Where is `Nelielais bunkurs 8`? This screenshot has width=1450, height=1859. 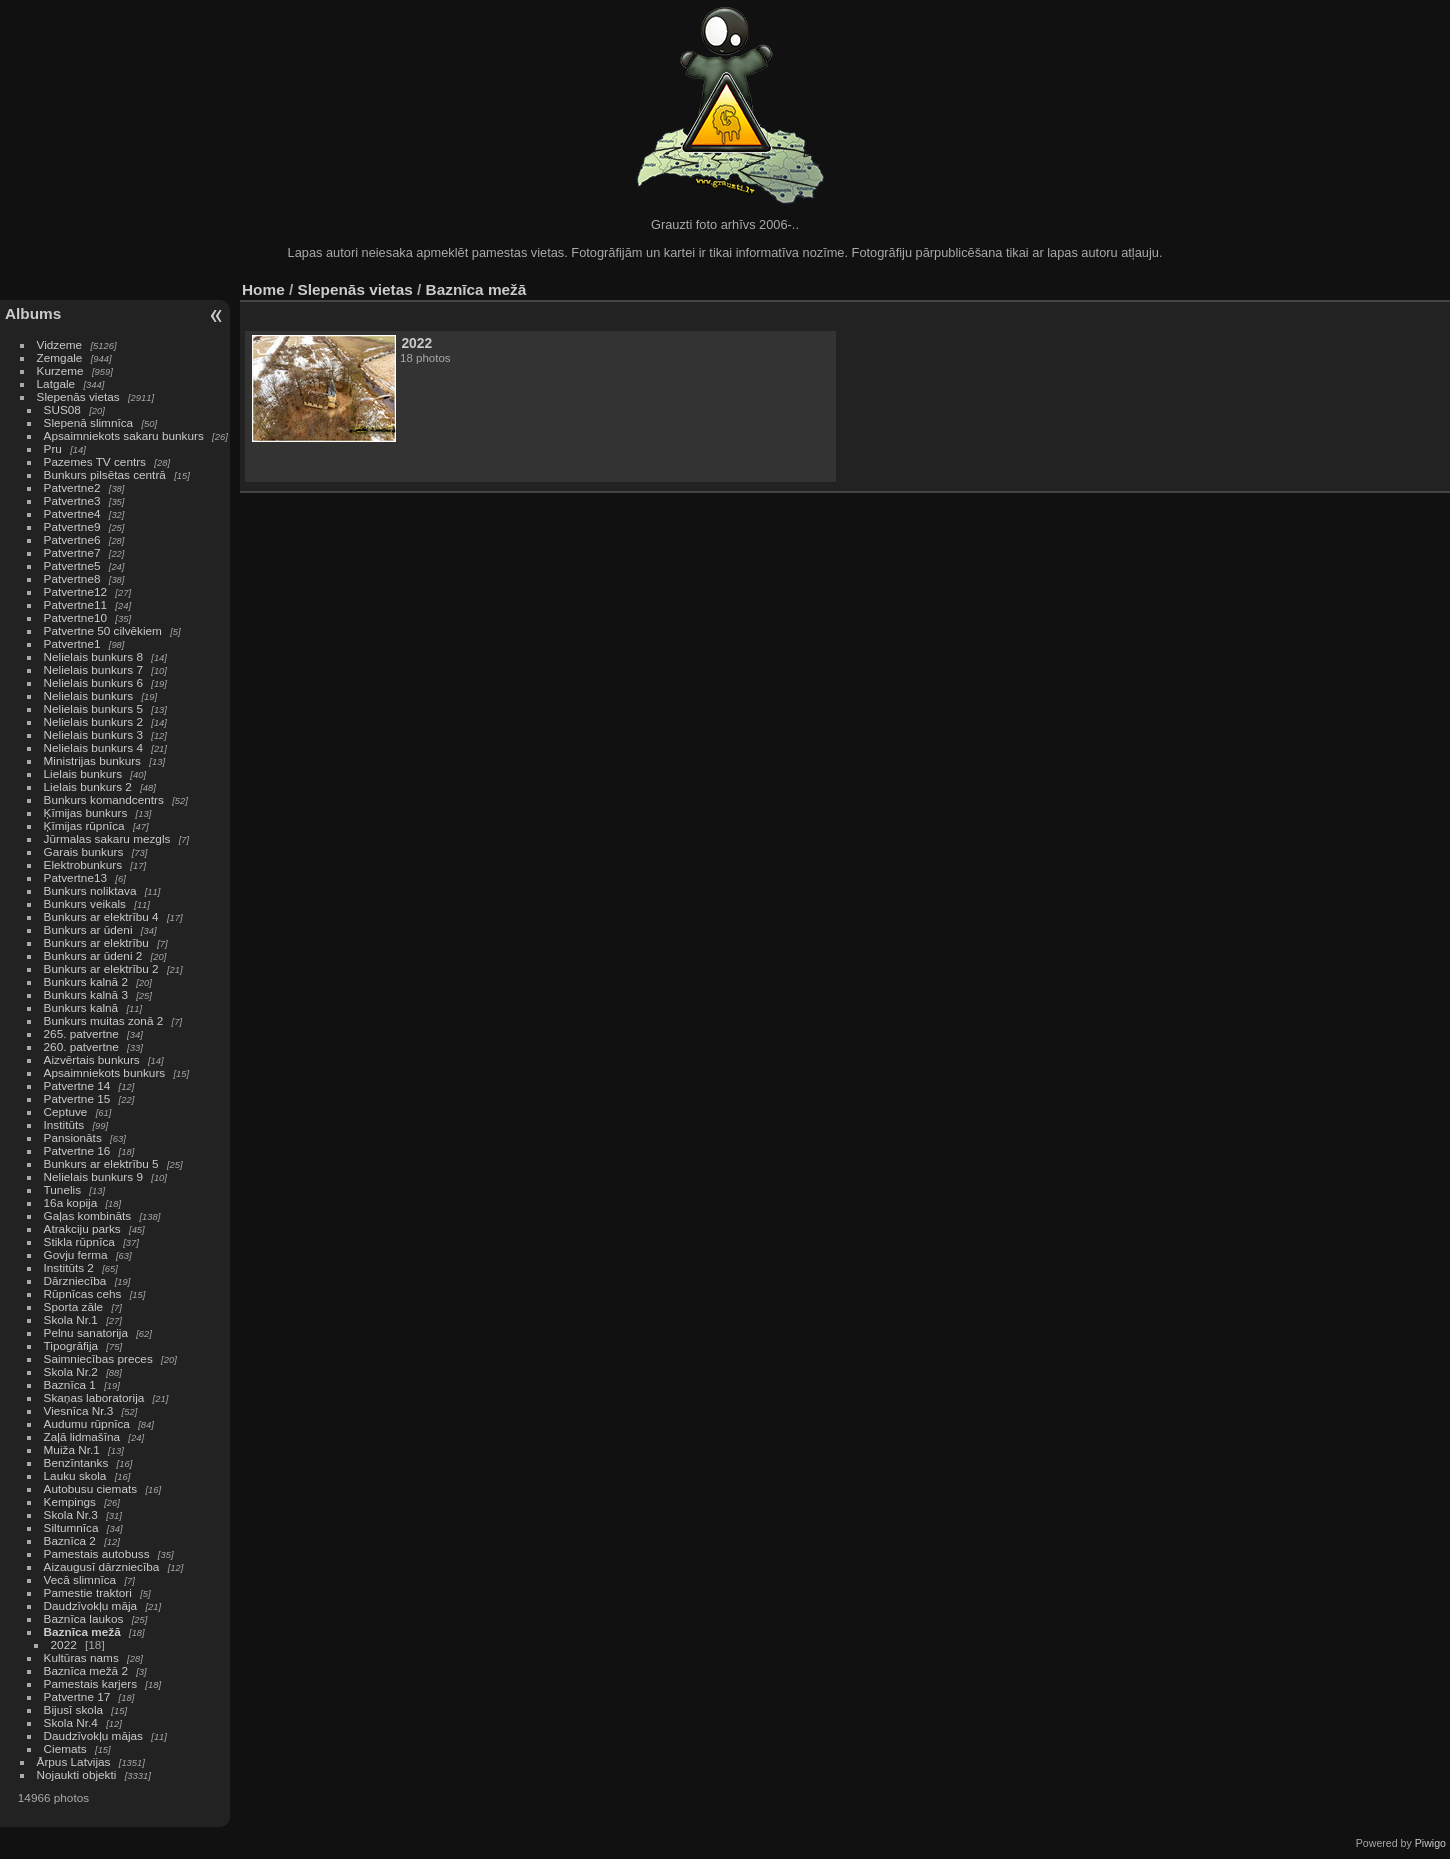
Nelielais bunkurs 8 is located at coordinates (93, 656).